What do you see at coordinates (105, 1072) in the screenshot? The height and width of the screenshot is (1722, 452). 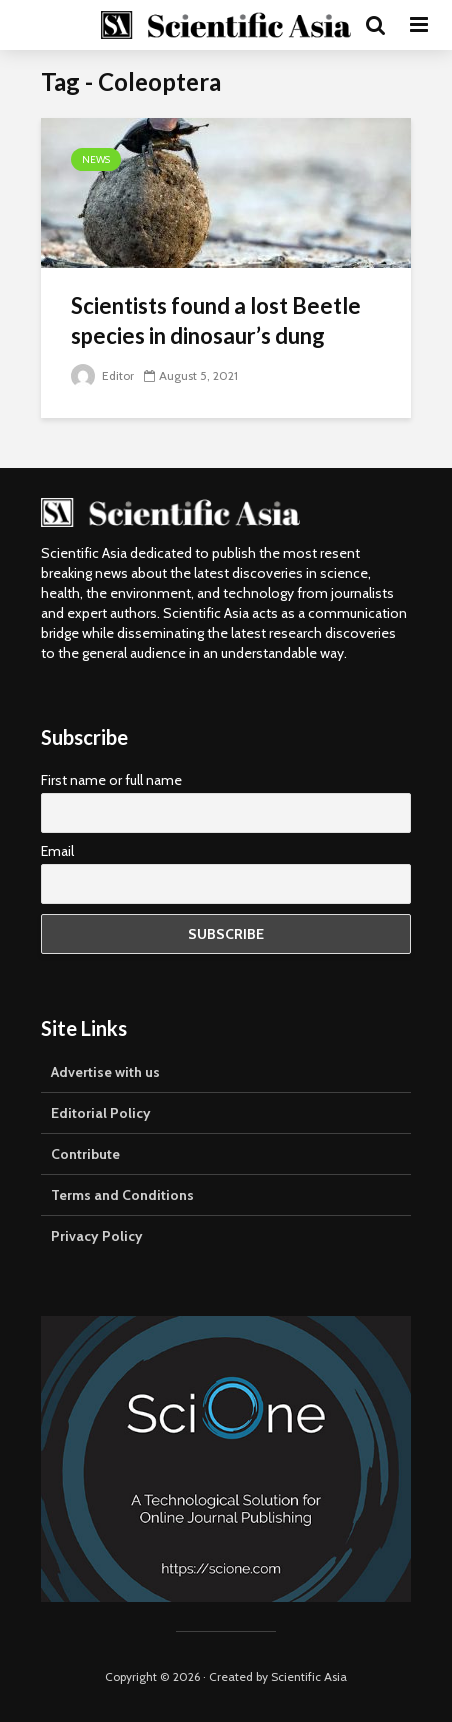 I see `Advertise with us` at bounding box center [105, 1072].